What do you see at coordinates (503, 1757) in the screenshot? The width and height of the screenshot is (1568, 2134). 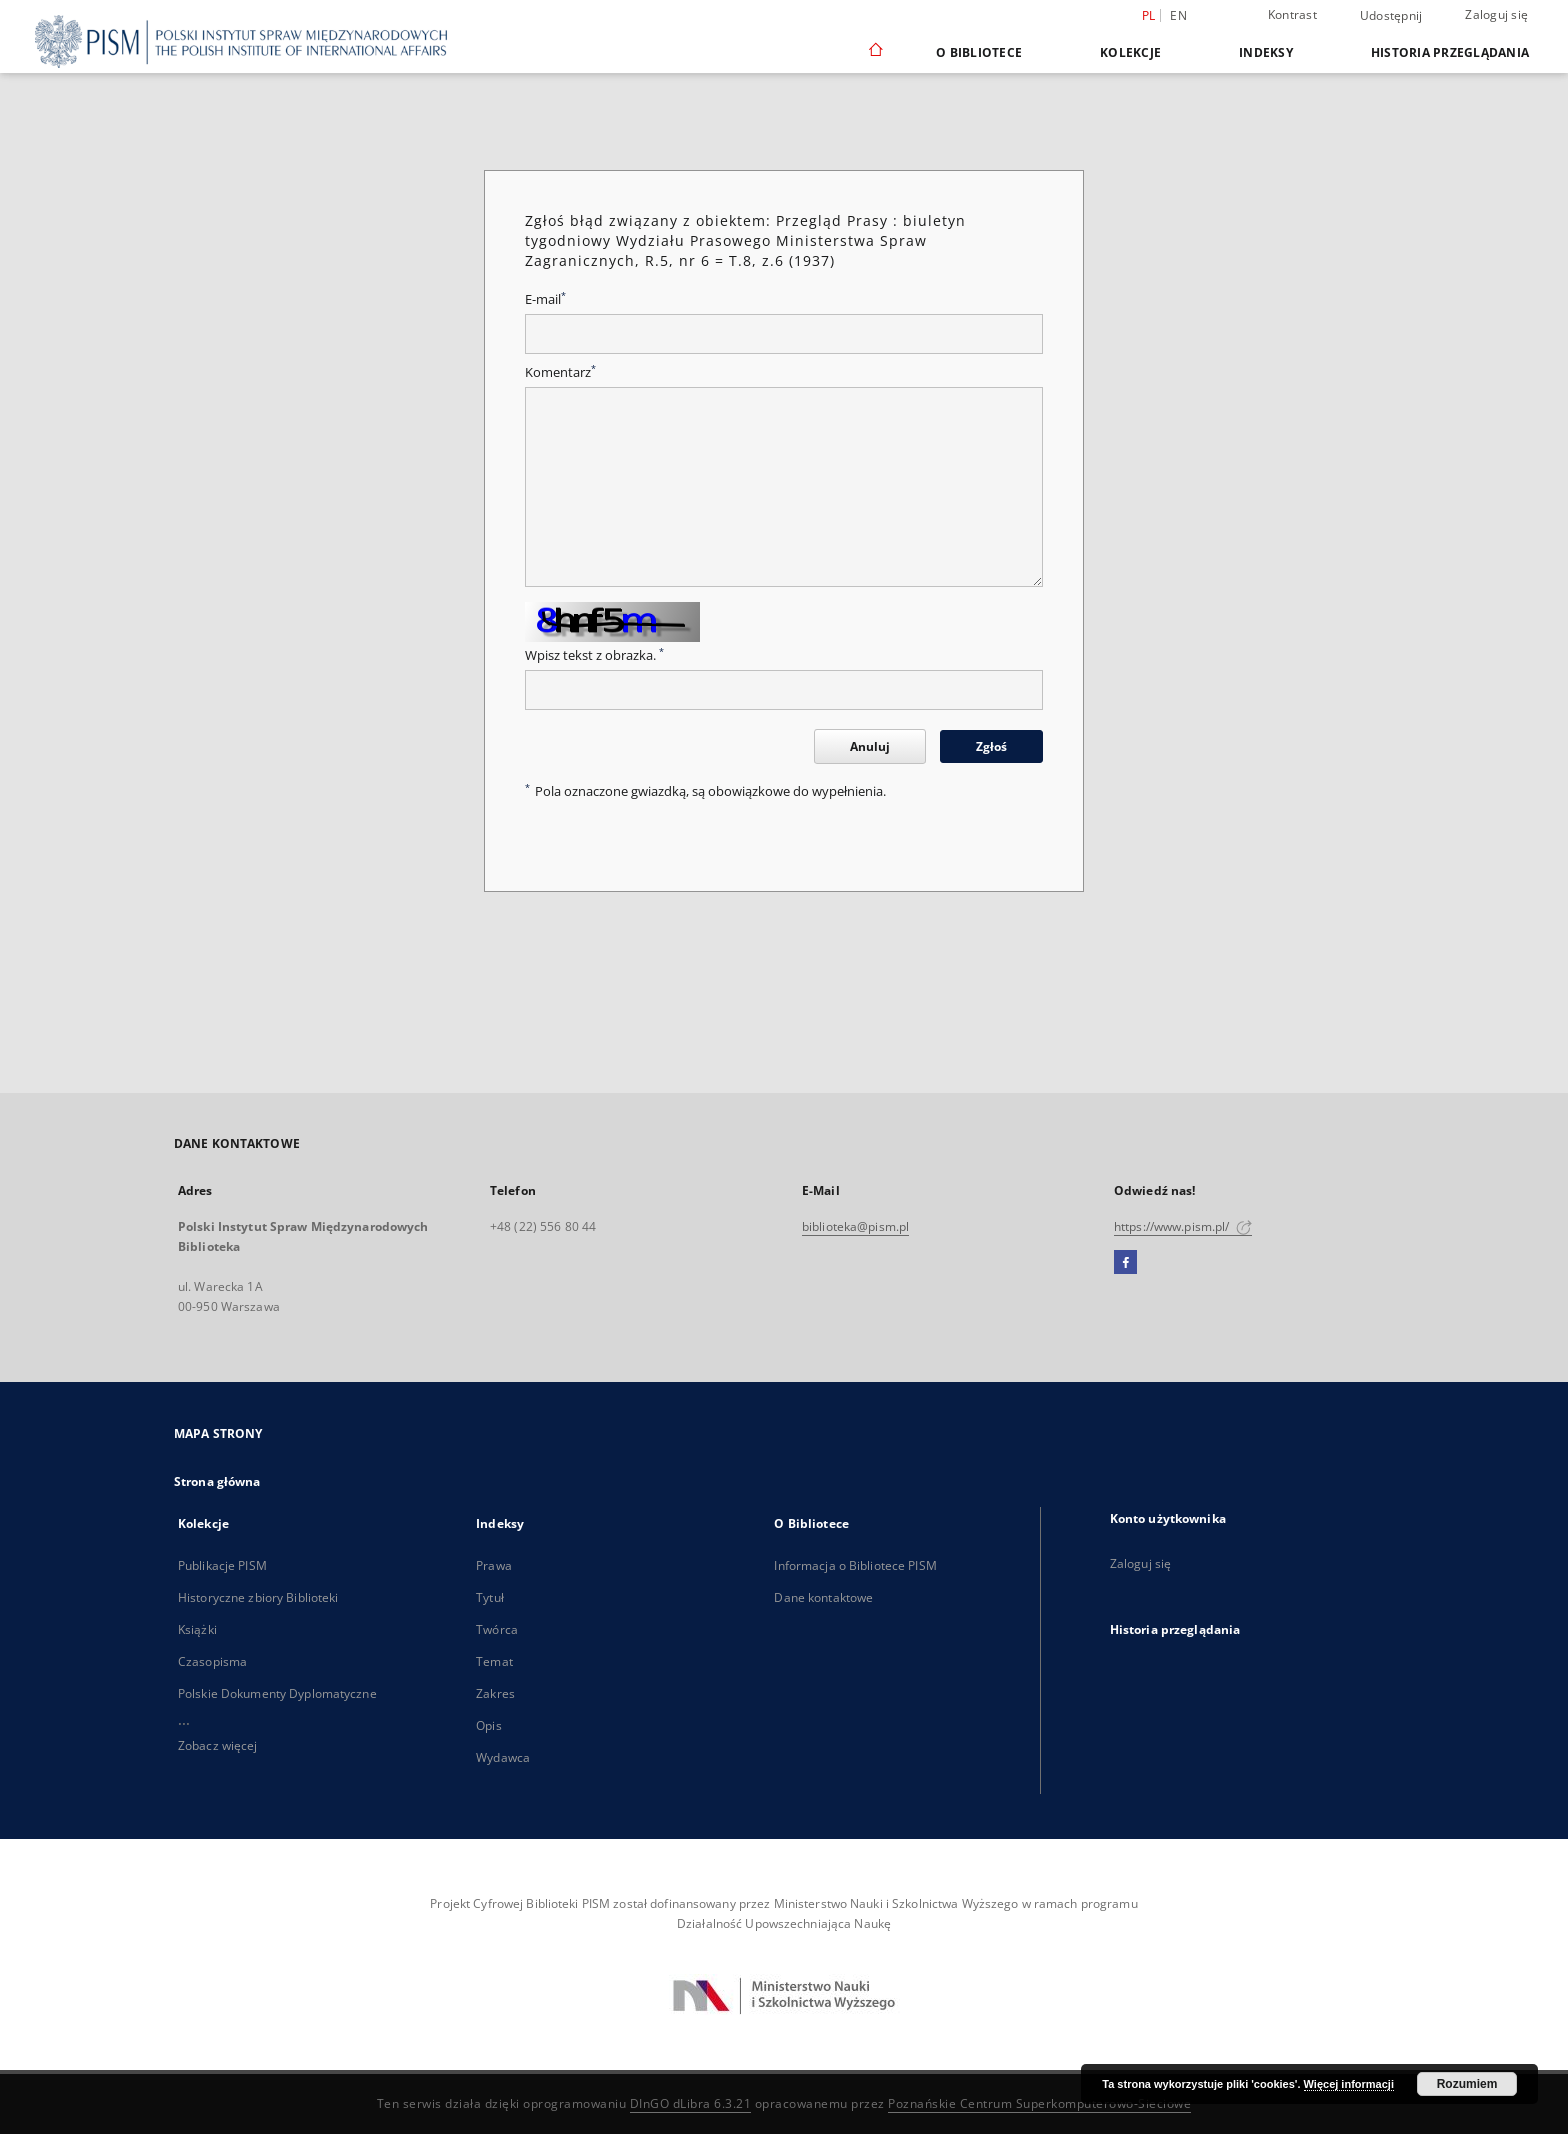 I see `Wydawca` at bounding box center [503, 1757].